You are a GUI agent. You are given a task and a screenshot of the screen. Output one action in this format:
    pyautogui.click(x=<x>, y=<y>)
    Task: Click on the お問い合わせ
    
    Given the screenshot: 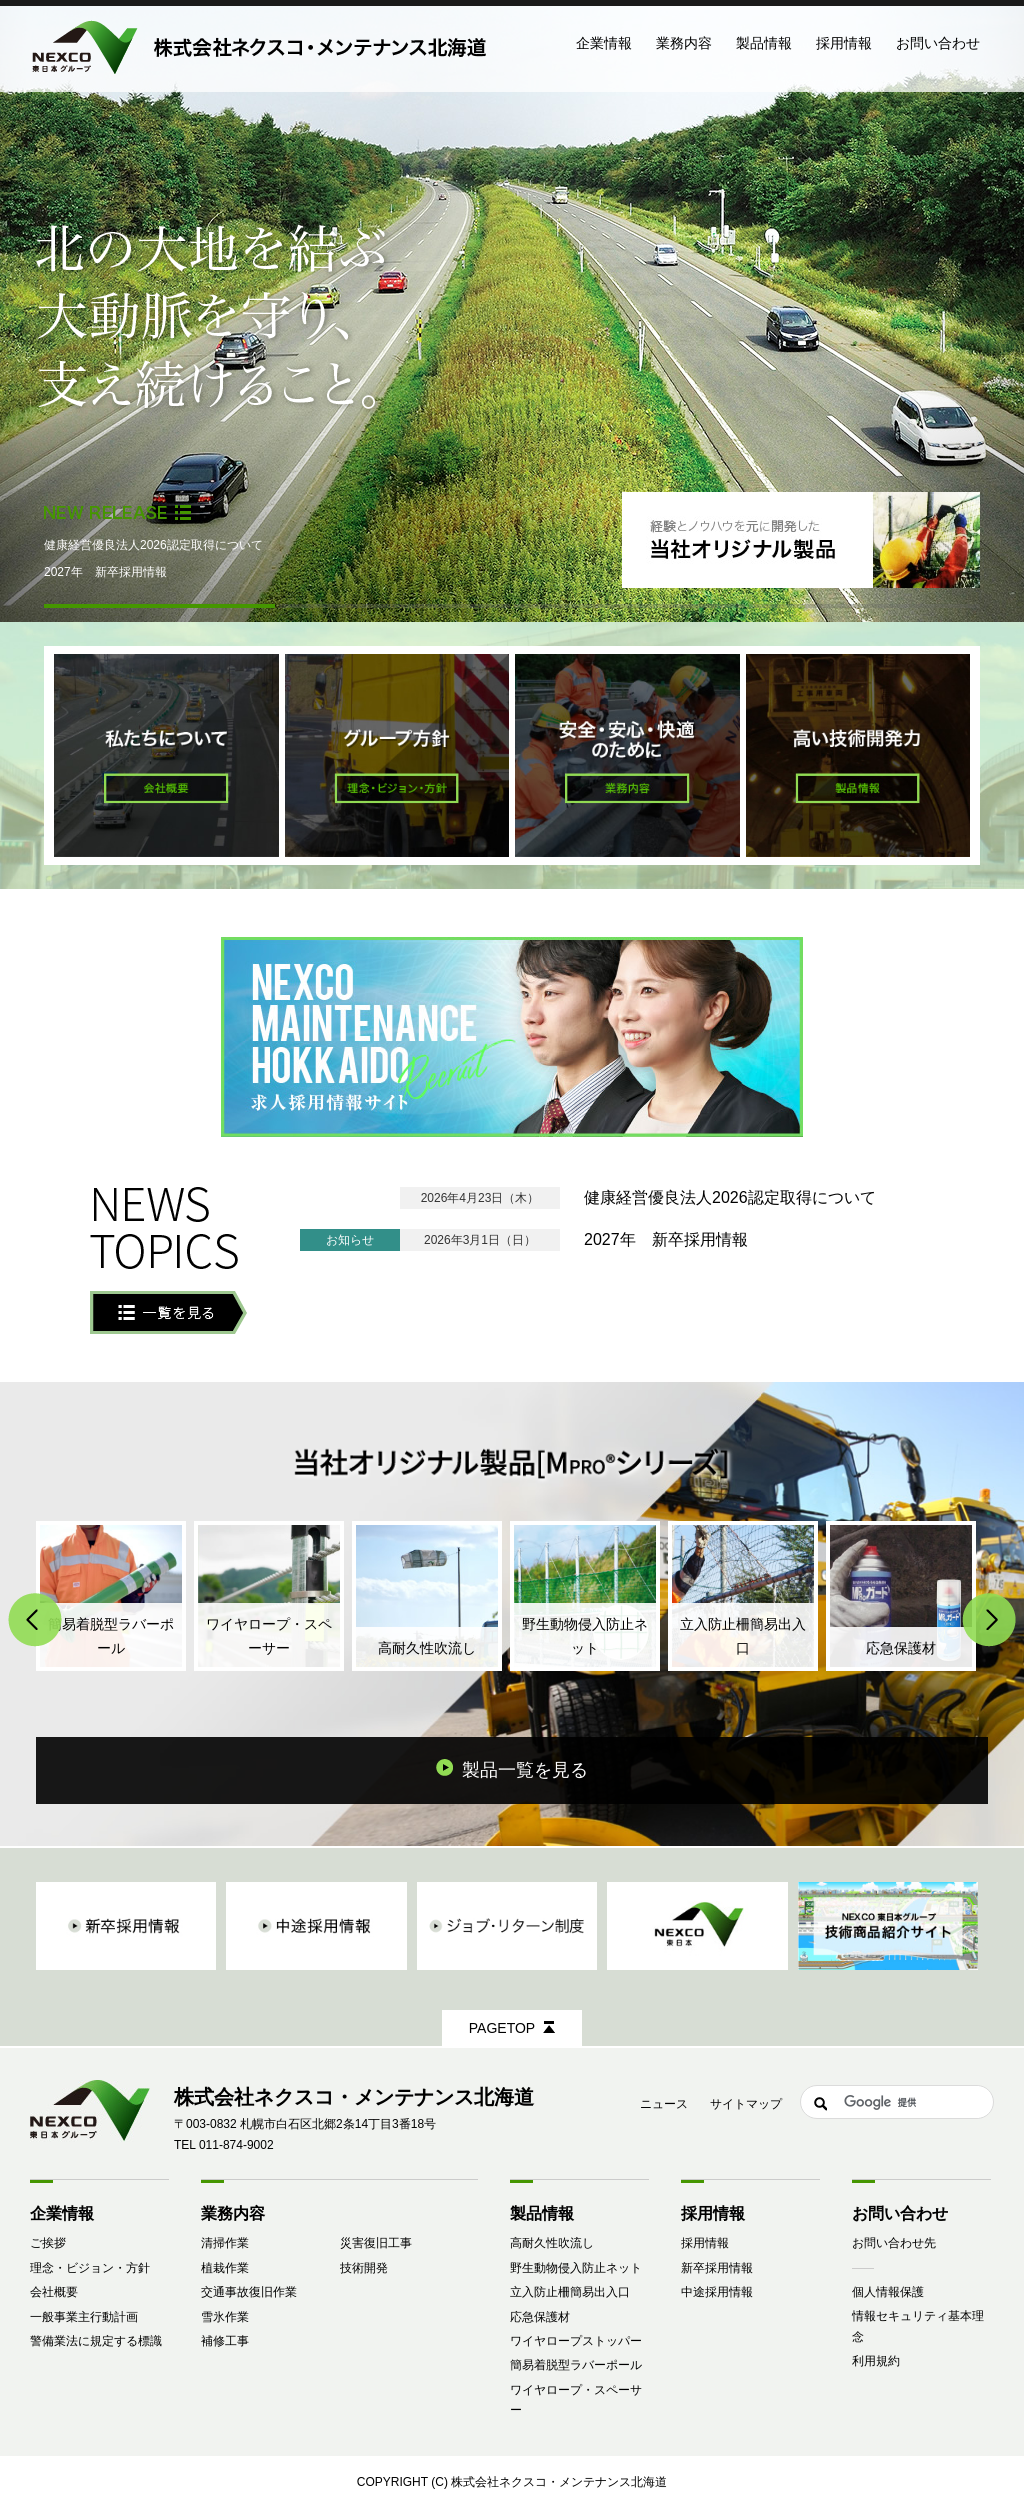 What is the action you would take?
    pyautogui.click(x=938, y=43)
    